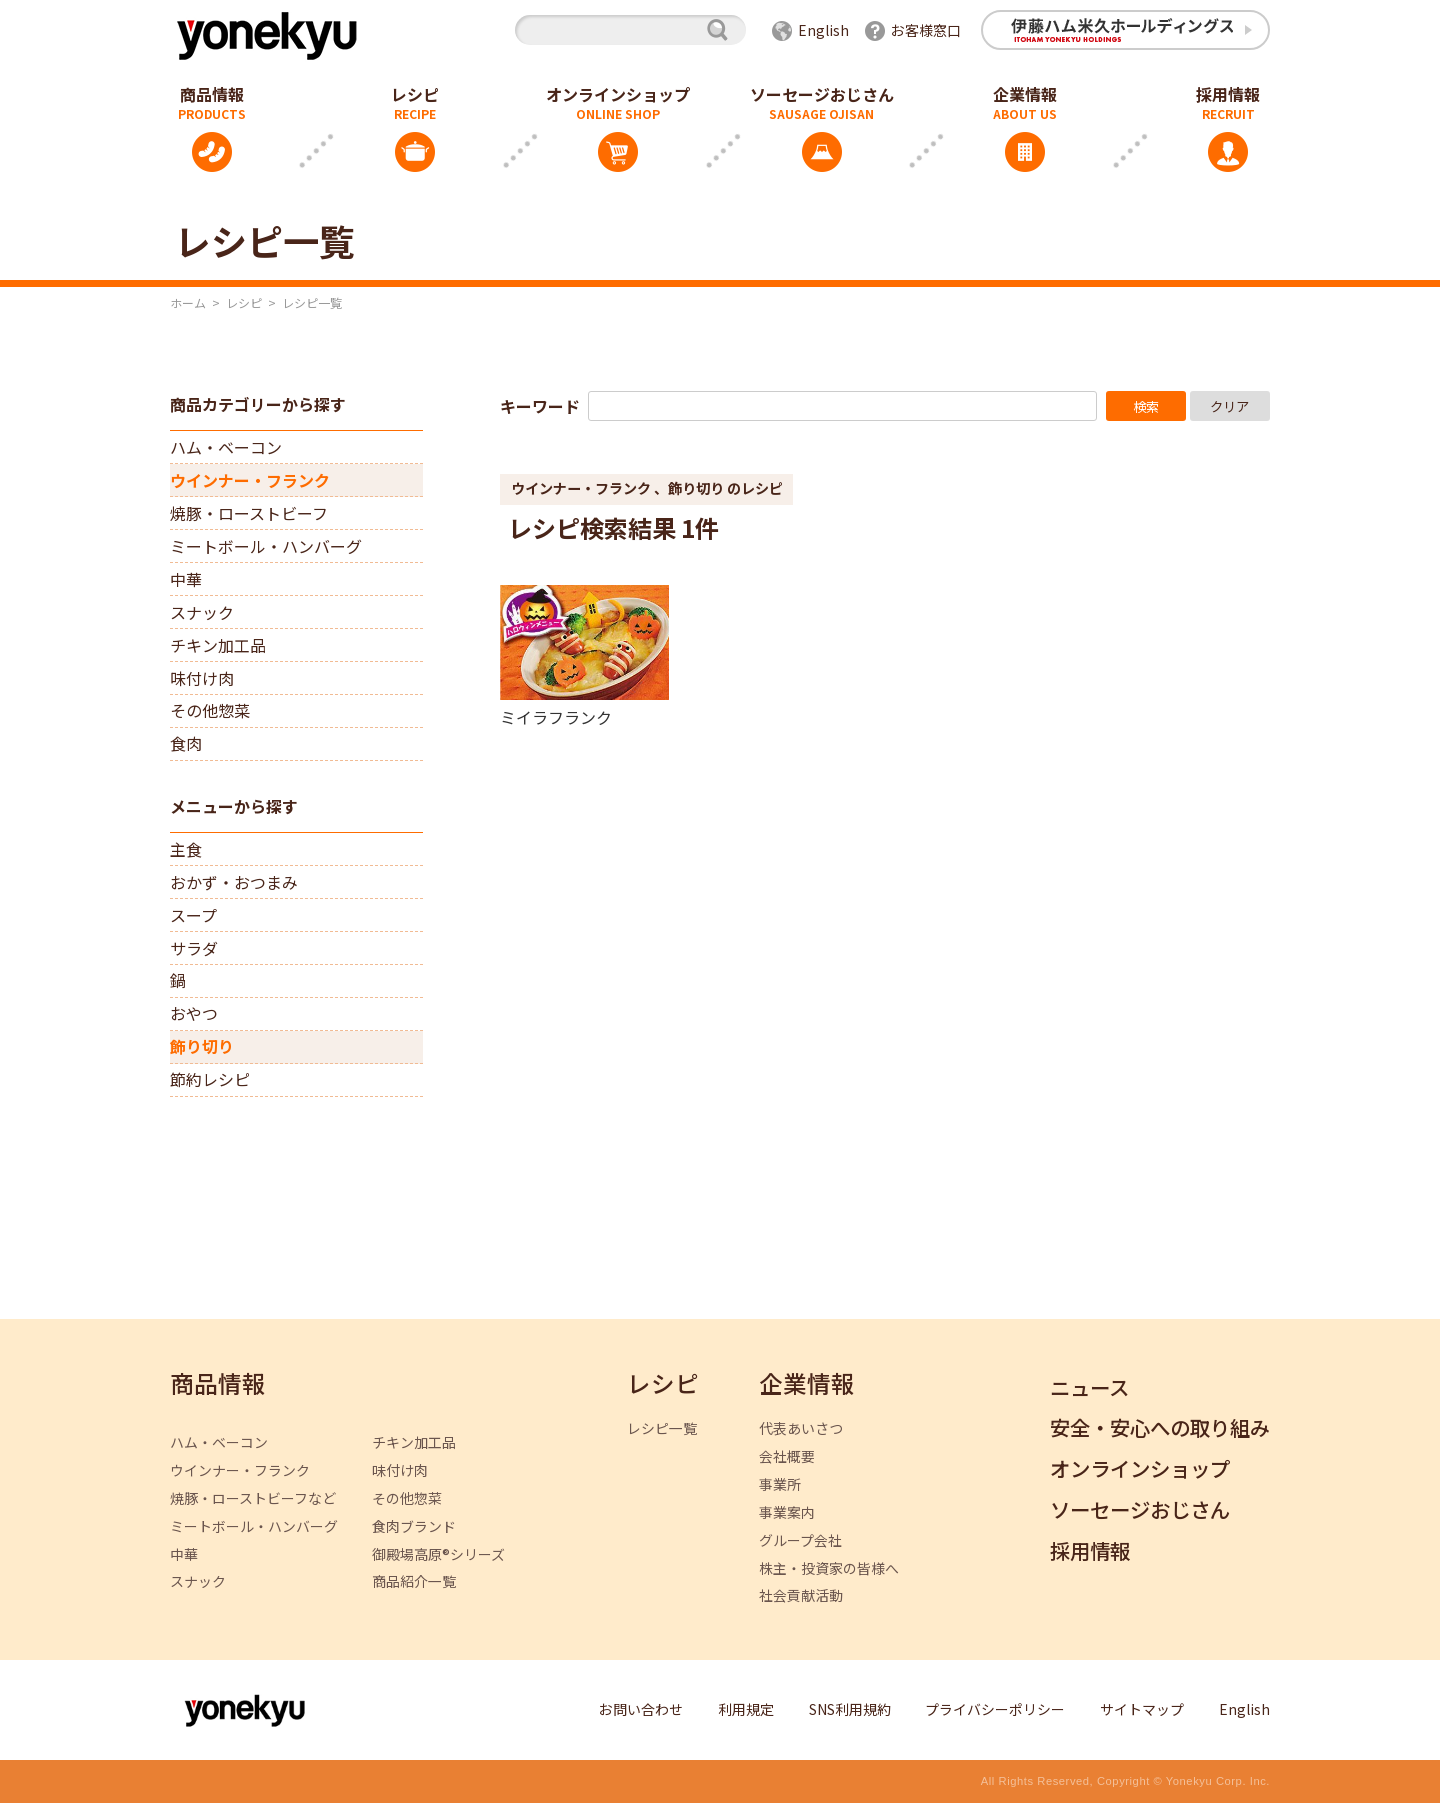 This screenshot has width=1440, height=1803. Describe the element at coordinates (1025, 94) in the screenshot. I see `企業情報` at that location.